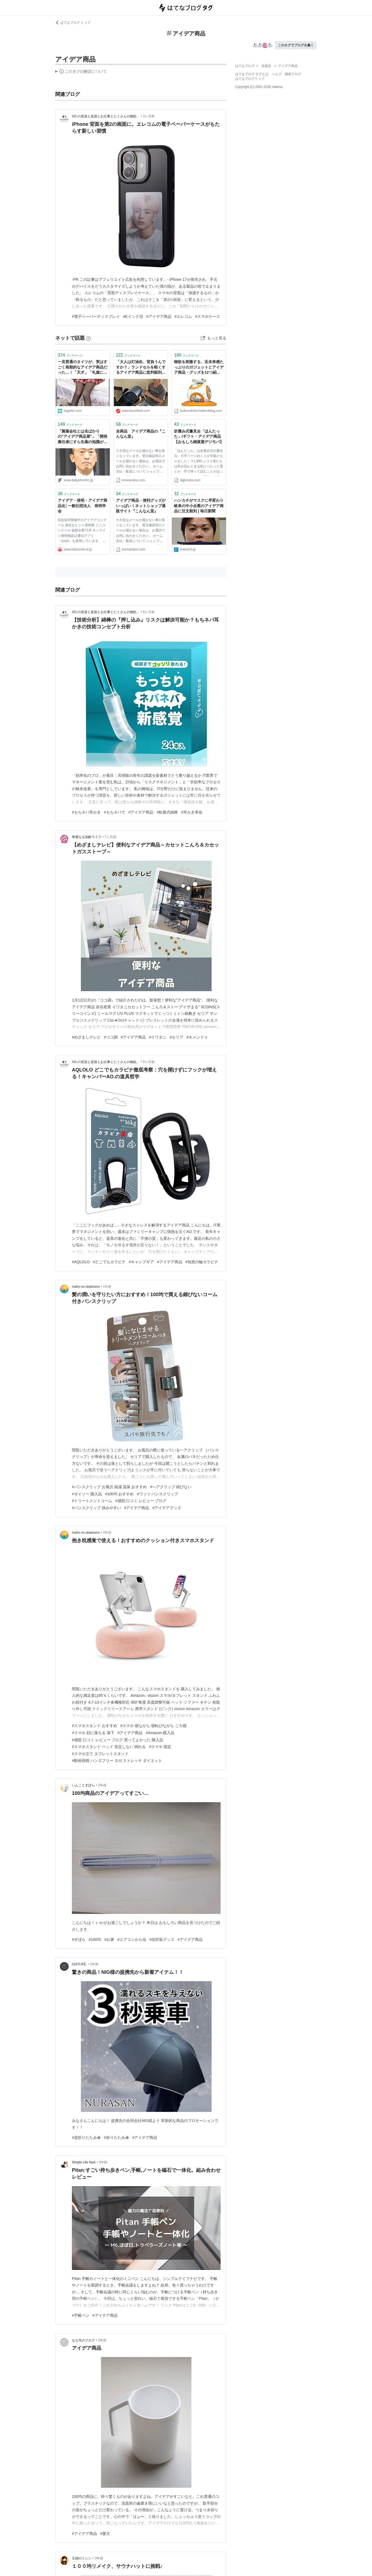 The image size is (372, 2576). Describe the element at coordinates (109, 1939) in the screenshot. I see `#お箸` at that location.